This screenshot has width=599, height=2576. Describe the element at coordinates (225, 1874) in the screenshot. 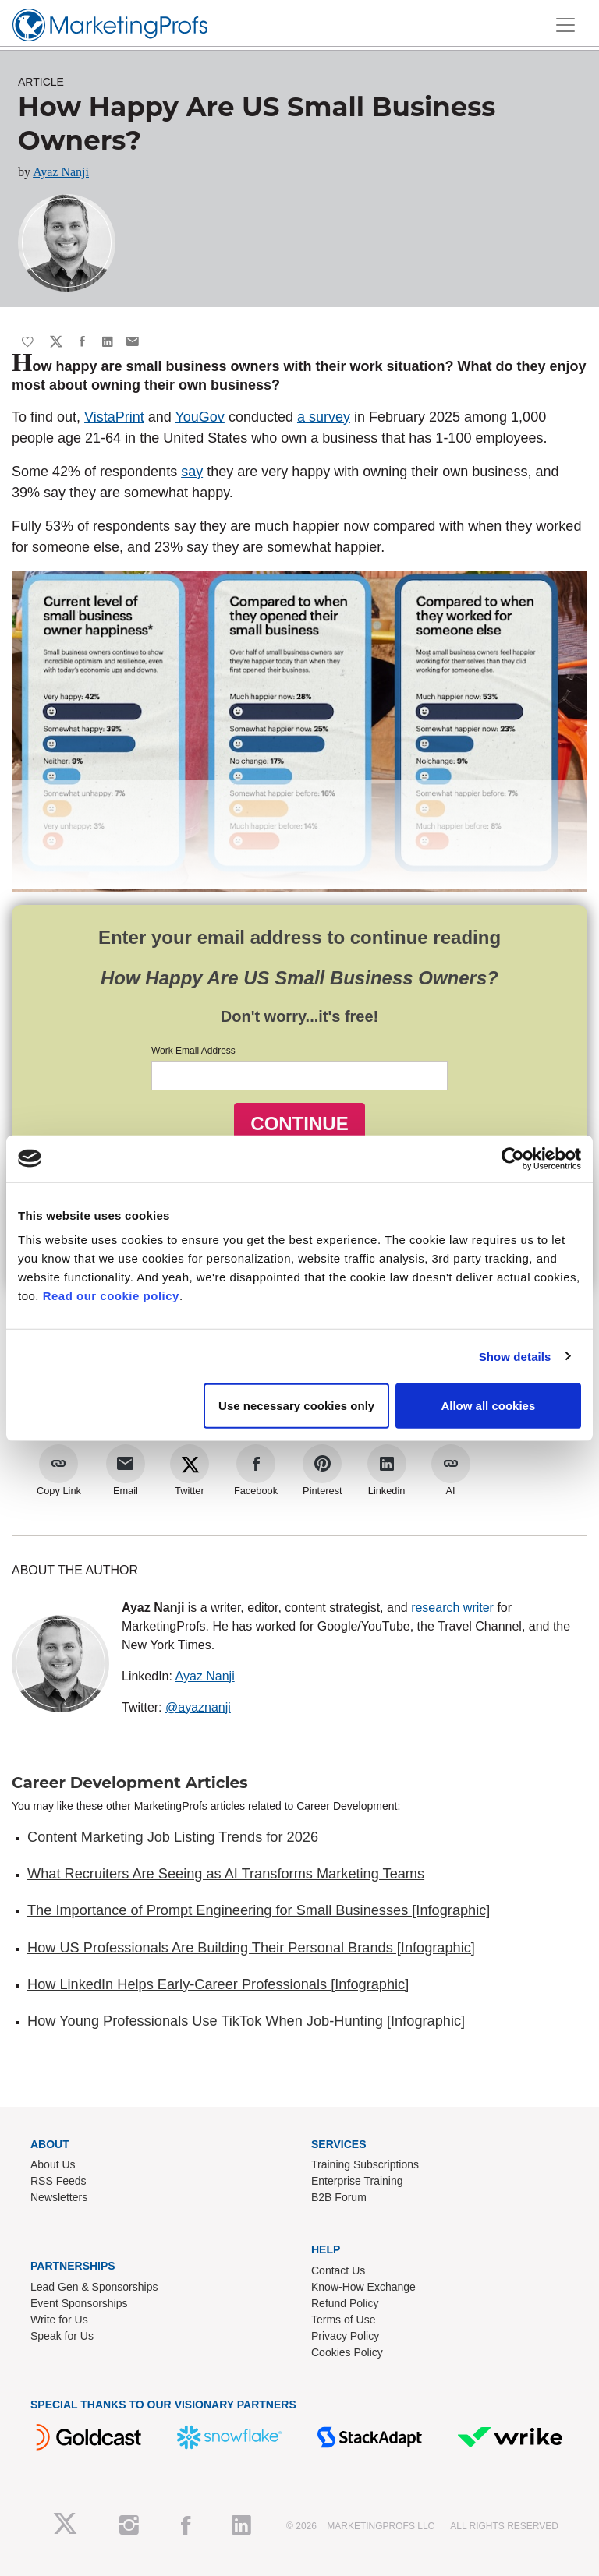

I see `What Recruiters Are Seeing as AI Transforms Marketing Teams` at that location.